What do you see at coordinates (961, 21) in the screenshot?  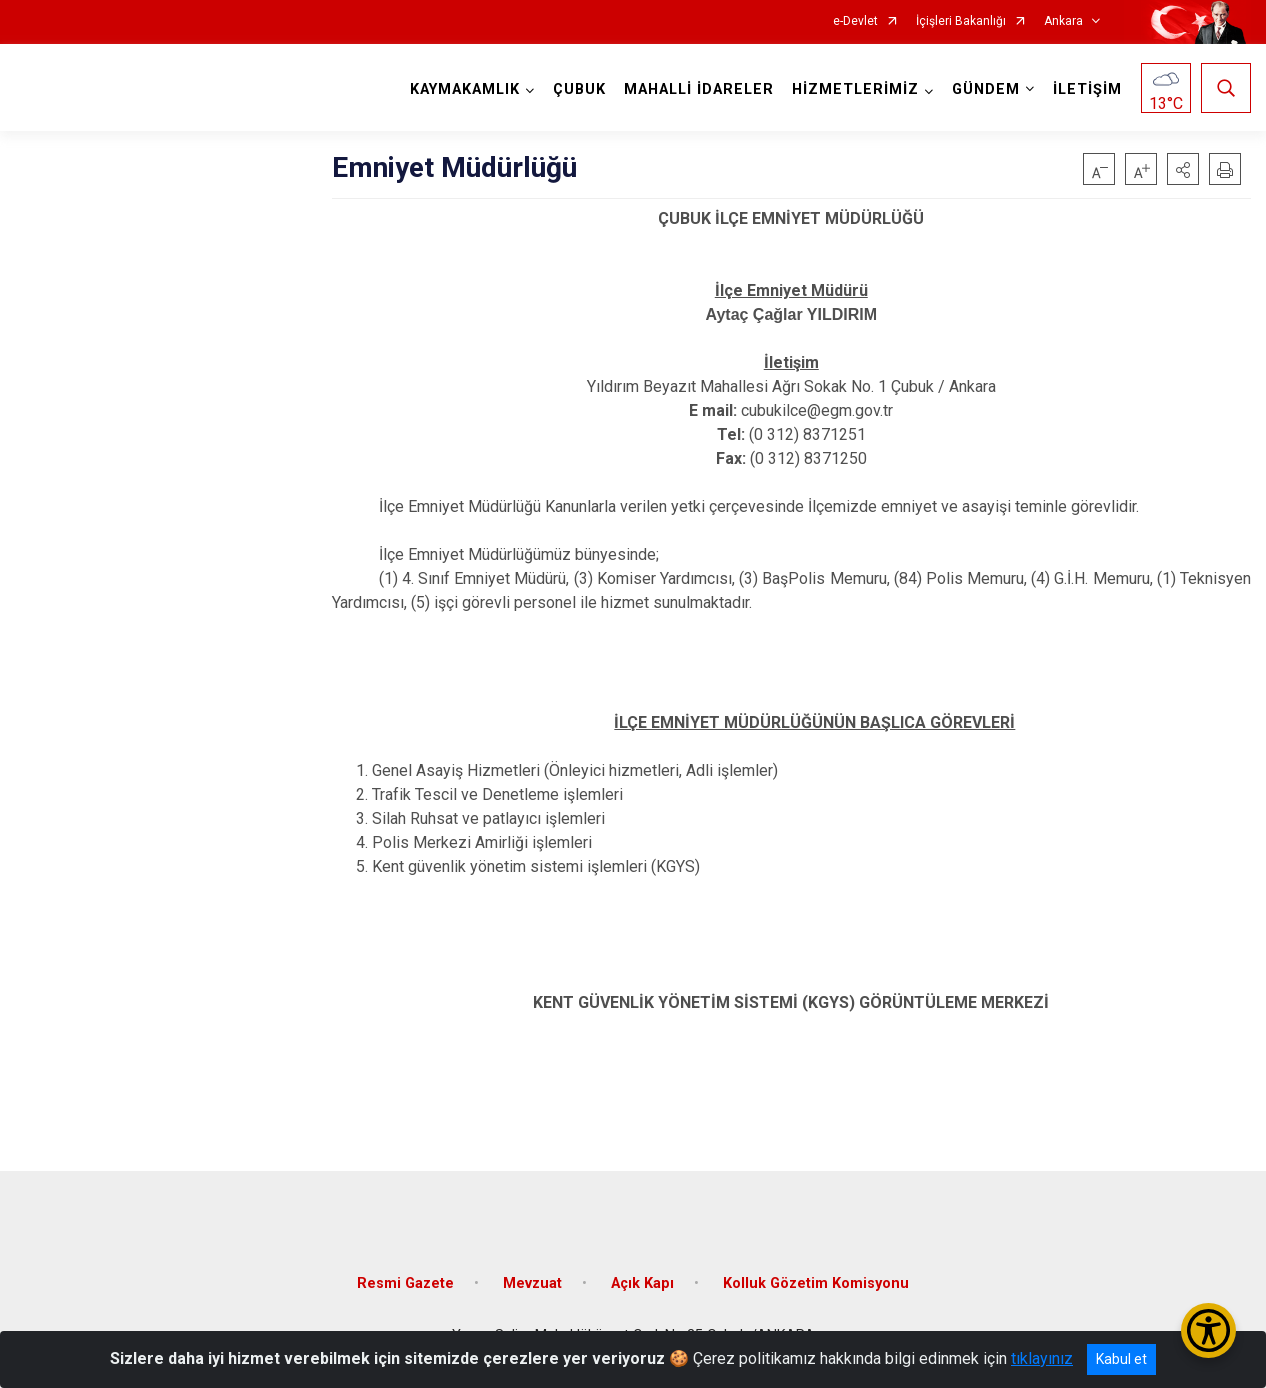 I see `İçişleri Bakanlığı` at bounding box center [961, 21].